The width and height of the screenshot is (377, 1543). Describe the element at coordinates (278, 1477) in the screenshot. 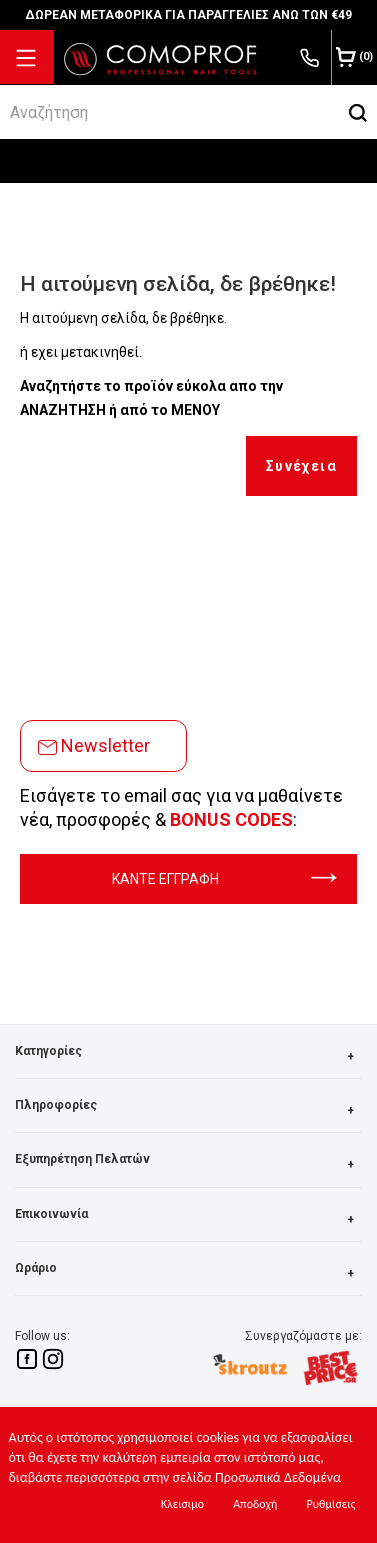

I see `Προσωπικά Δεδομένα` at that location.